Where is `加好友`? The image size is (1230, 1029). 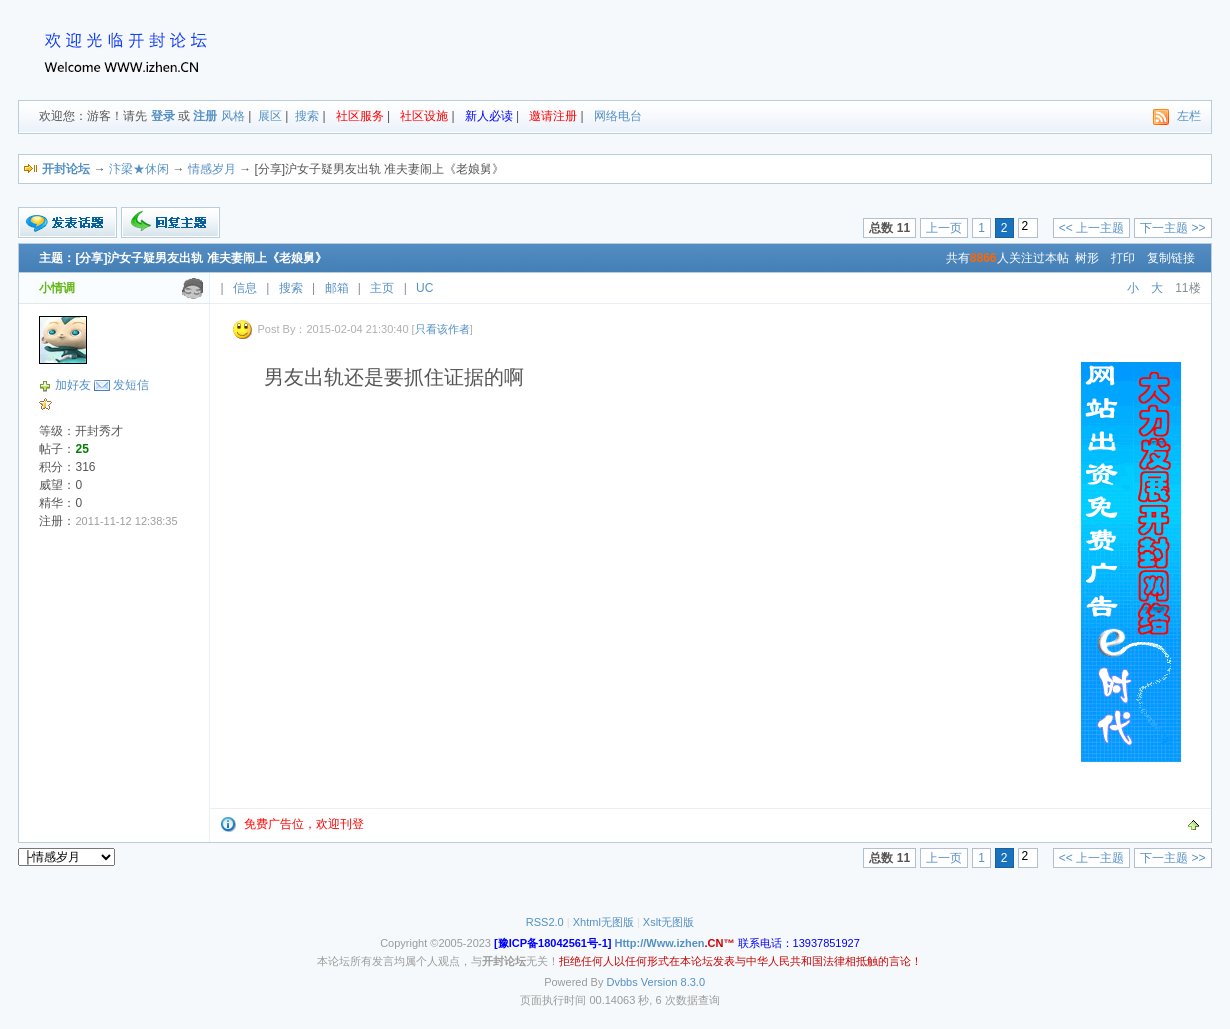
加好友 is located at coordinates (73, 385).